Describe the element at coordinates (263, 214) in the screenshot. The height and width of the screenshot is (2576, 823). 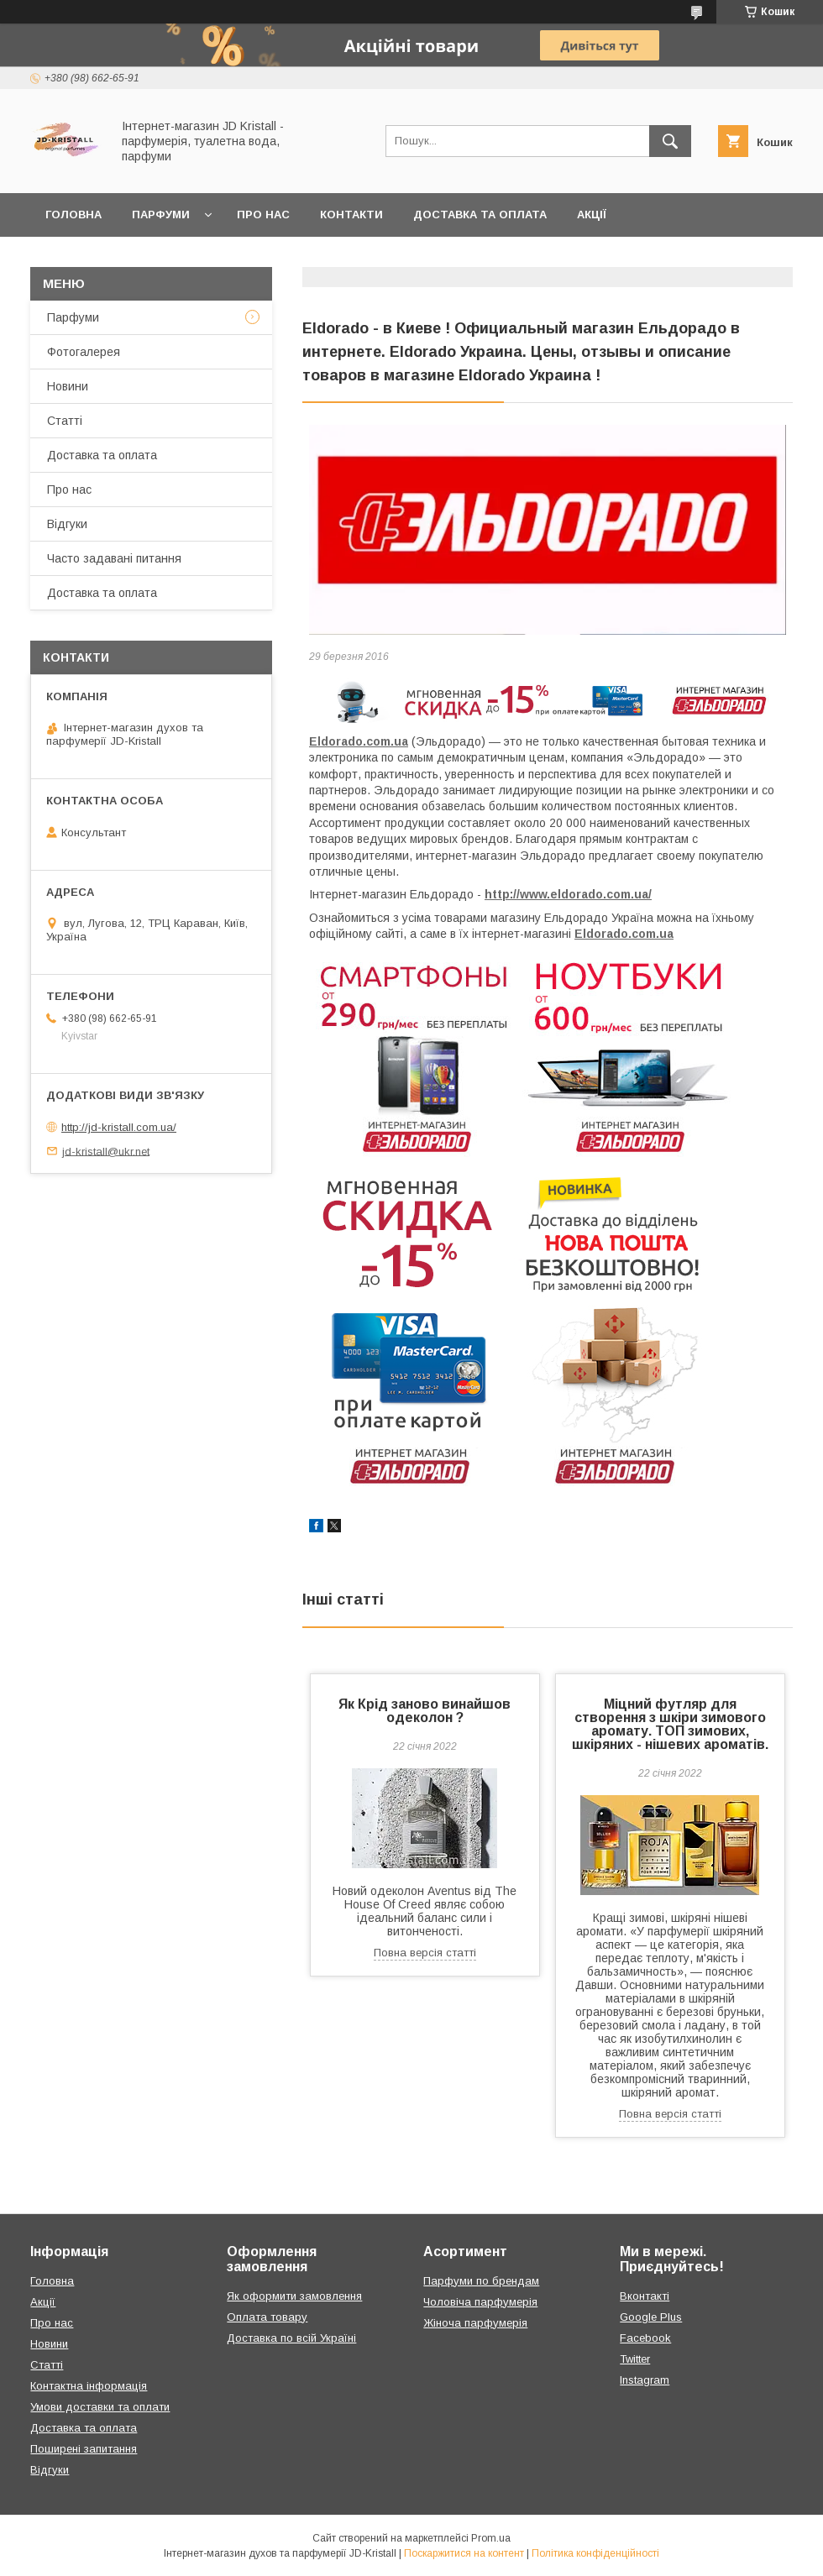
I see `Про нас` at that location.